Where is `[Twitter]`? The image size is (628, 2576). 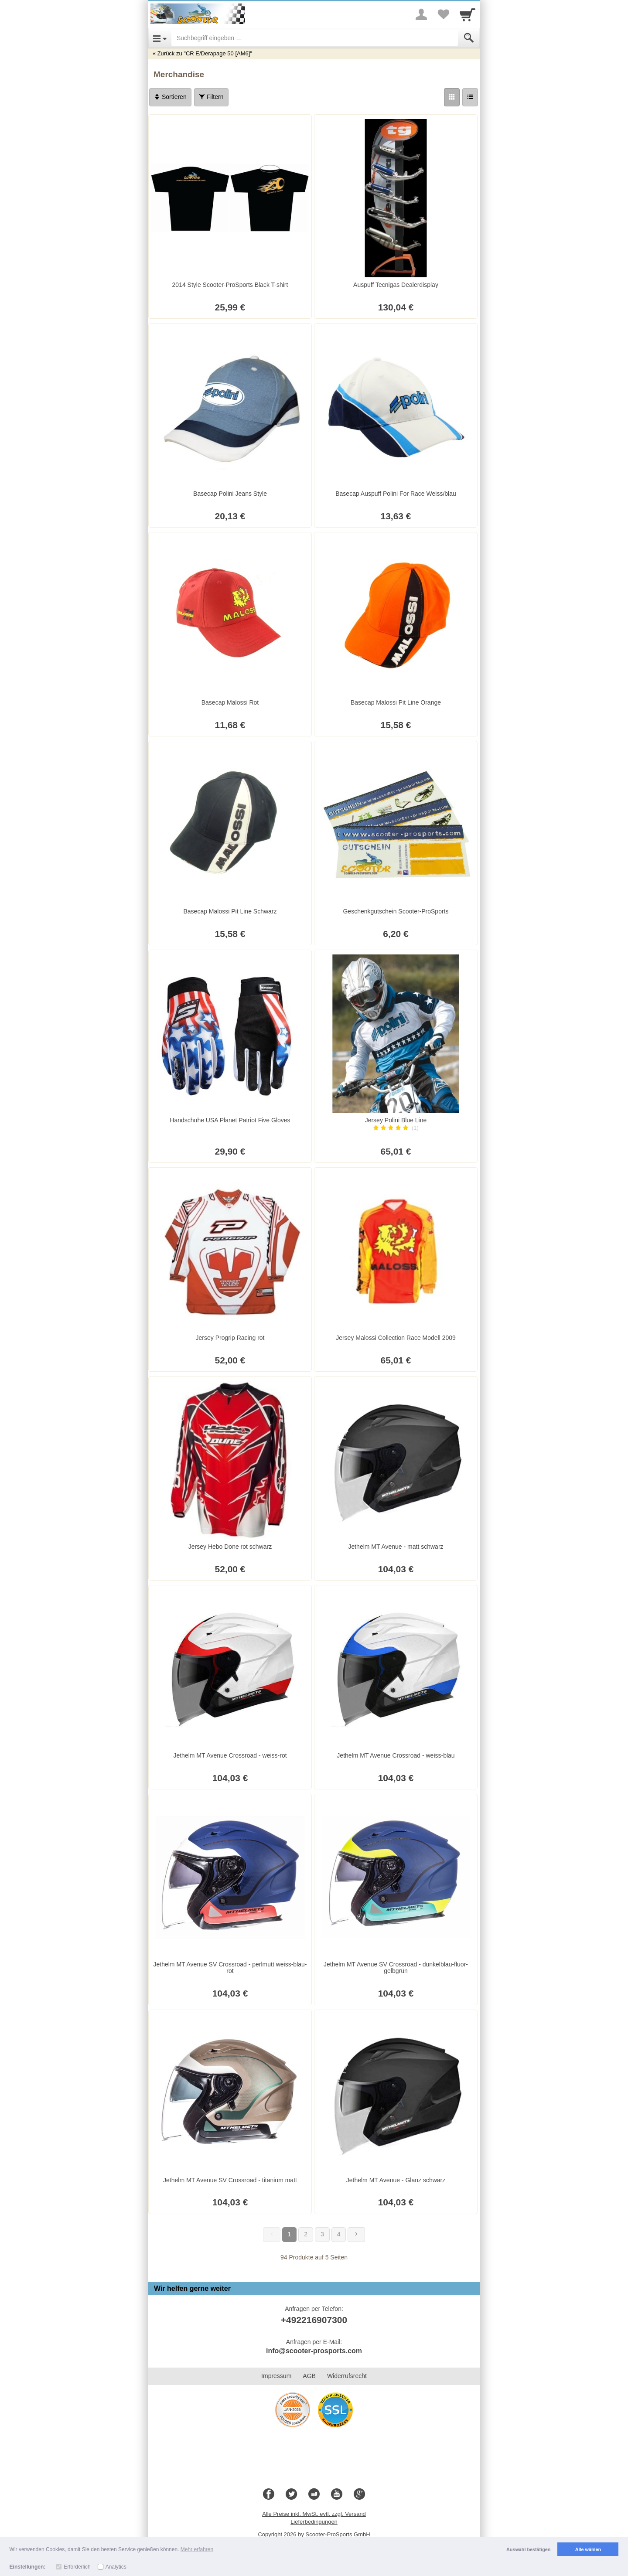 [Twitter] is located at coordinates (291, 2494).